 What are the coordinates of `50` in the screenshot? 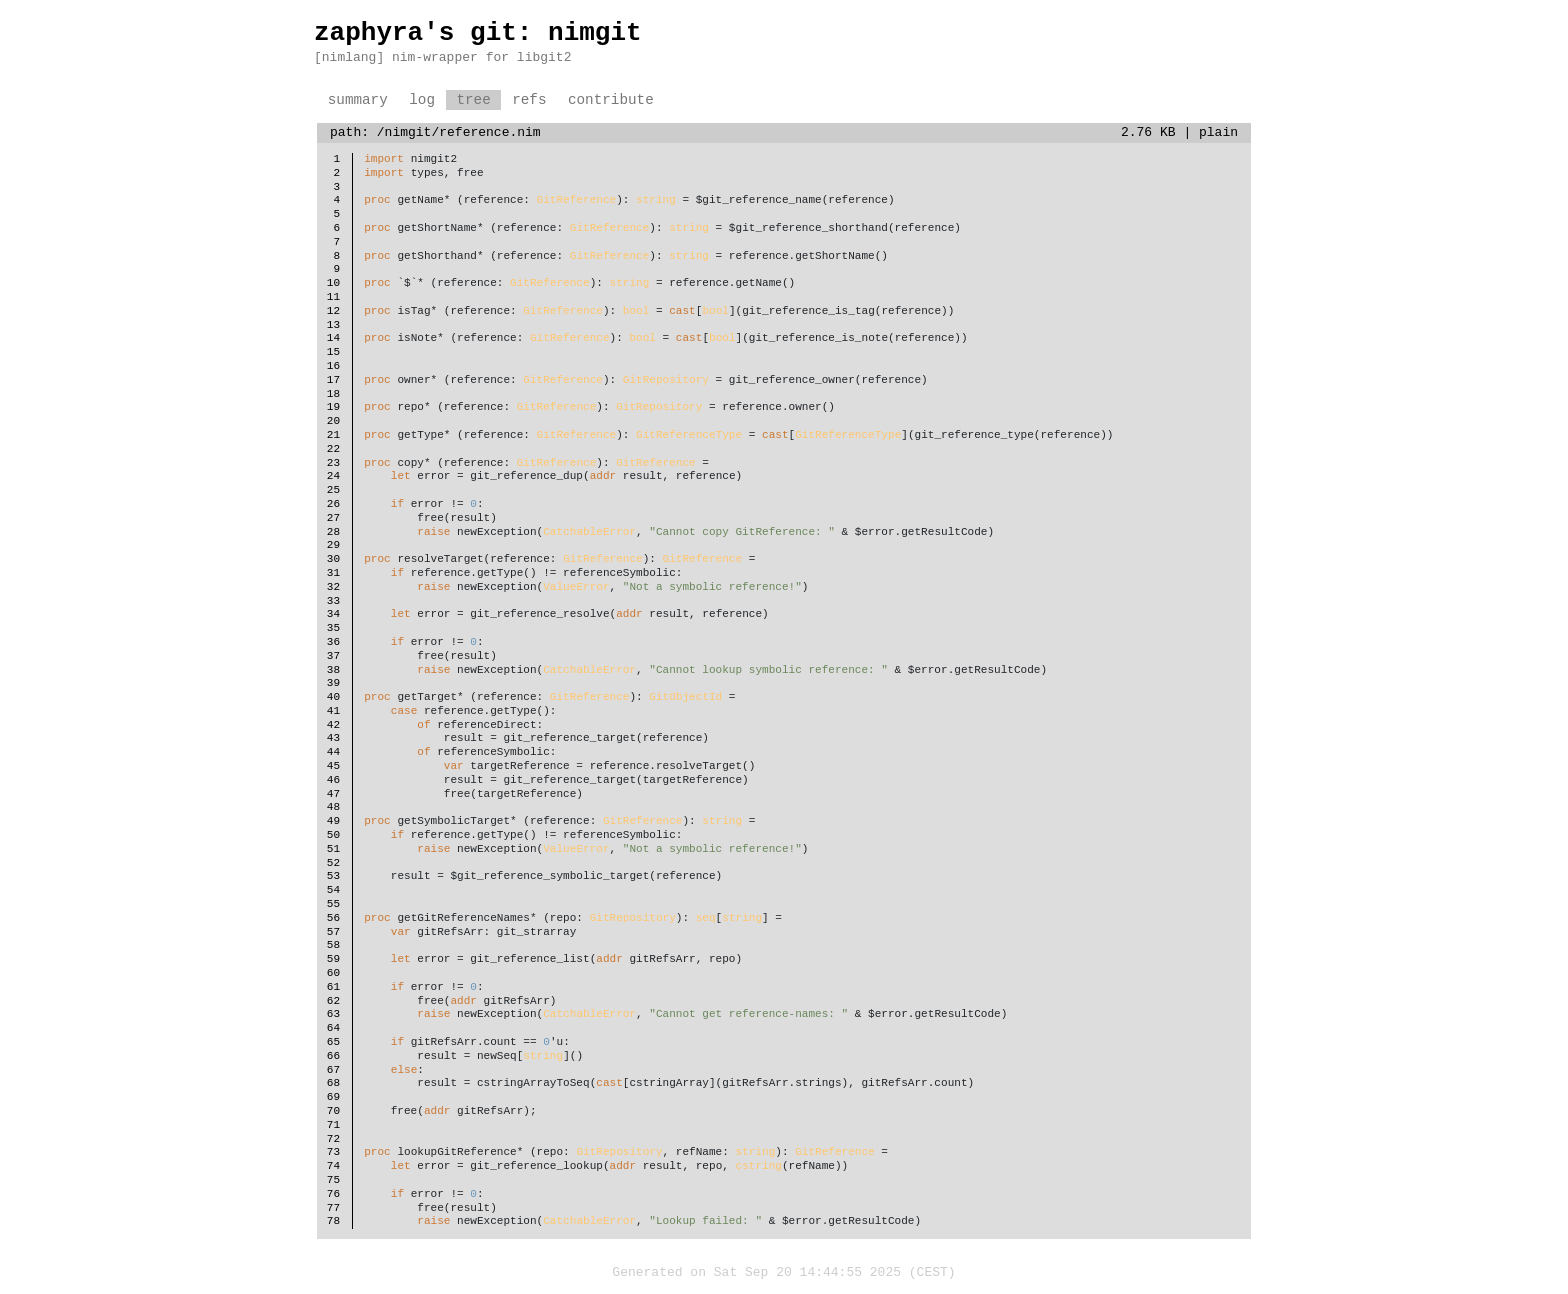 It's located at (333, 835).